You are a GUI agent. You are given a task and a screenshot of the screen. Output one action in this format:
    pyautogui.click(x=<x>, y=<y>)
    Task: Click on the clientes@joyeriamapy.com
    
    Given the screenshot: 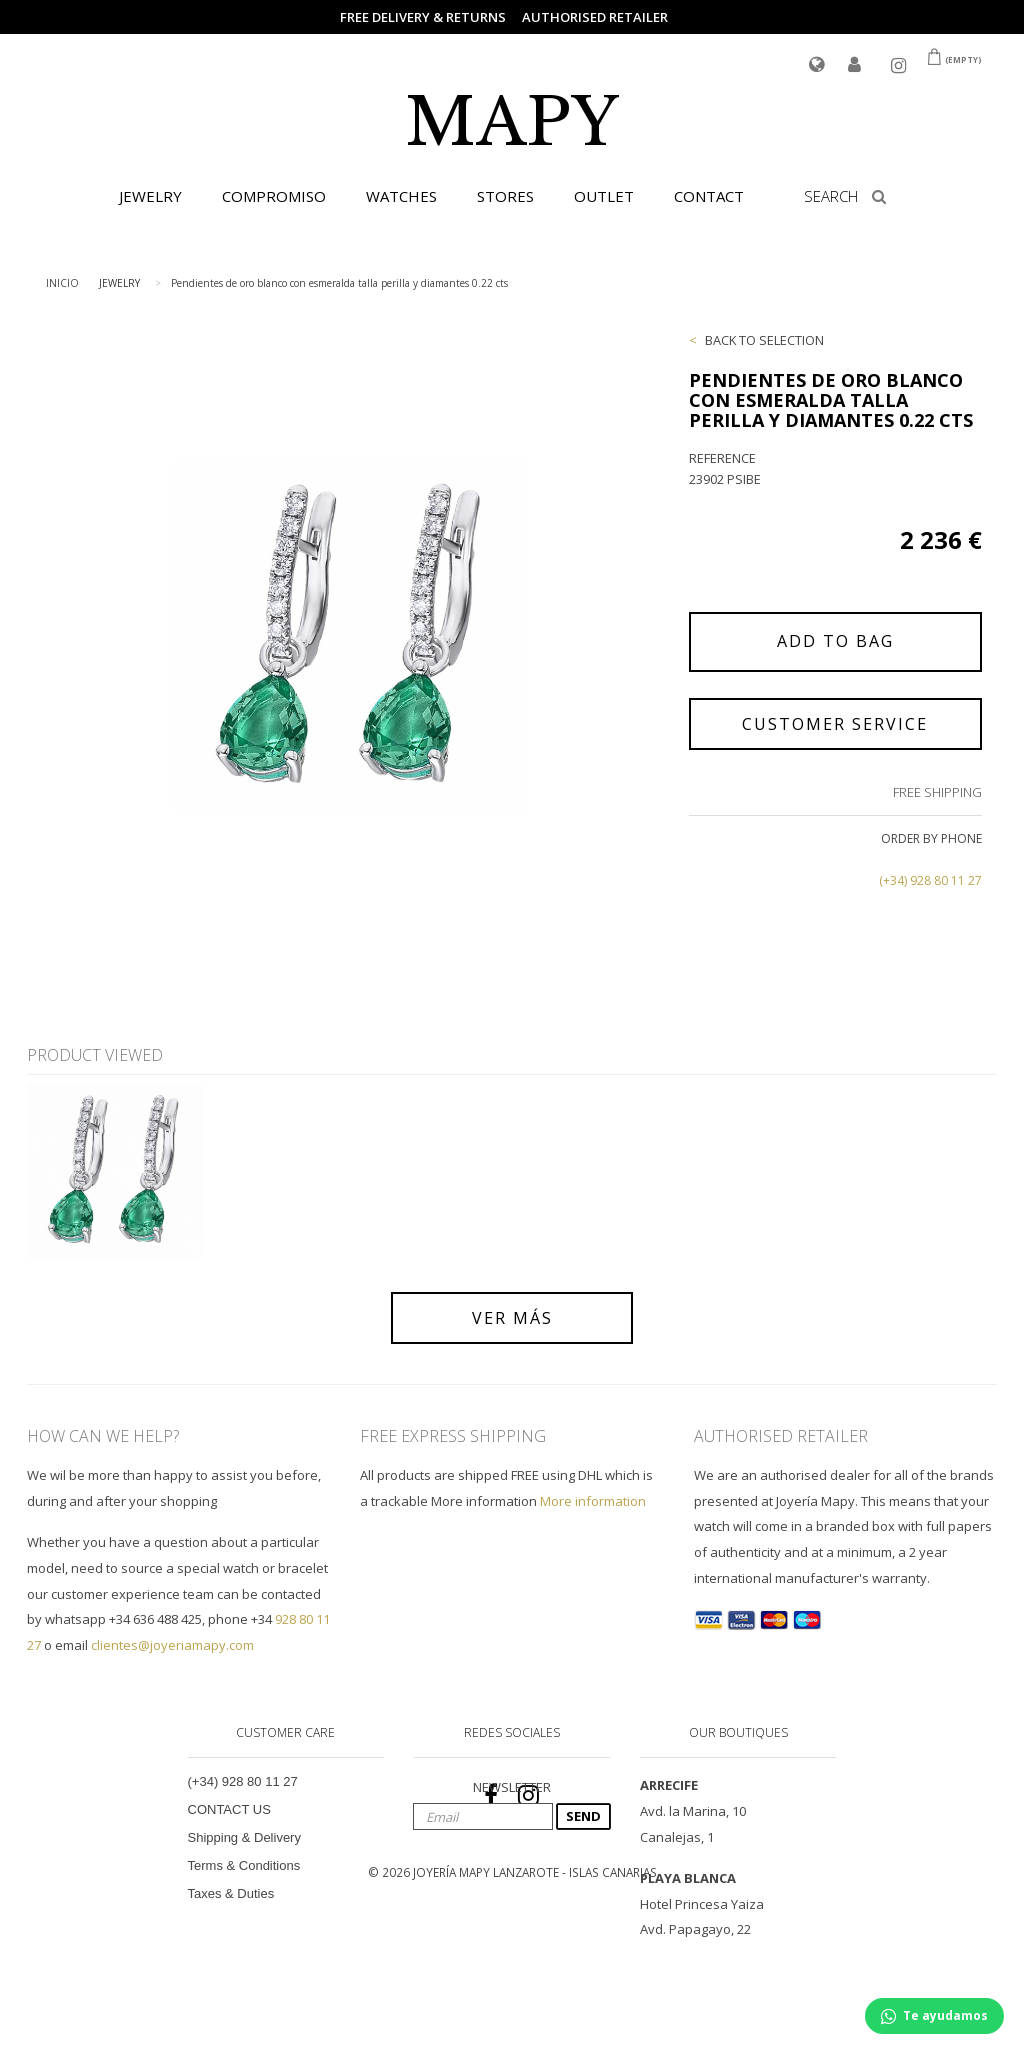 What is the action you would take?
    pyautogui.click(x=172, y=1645)
    